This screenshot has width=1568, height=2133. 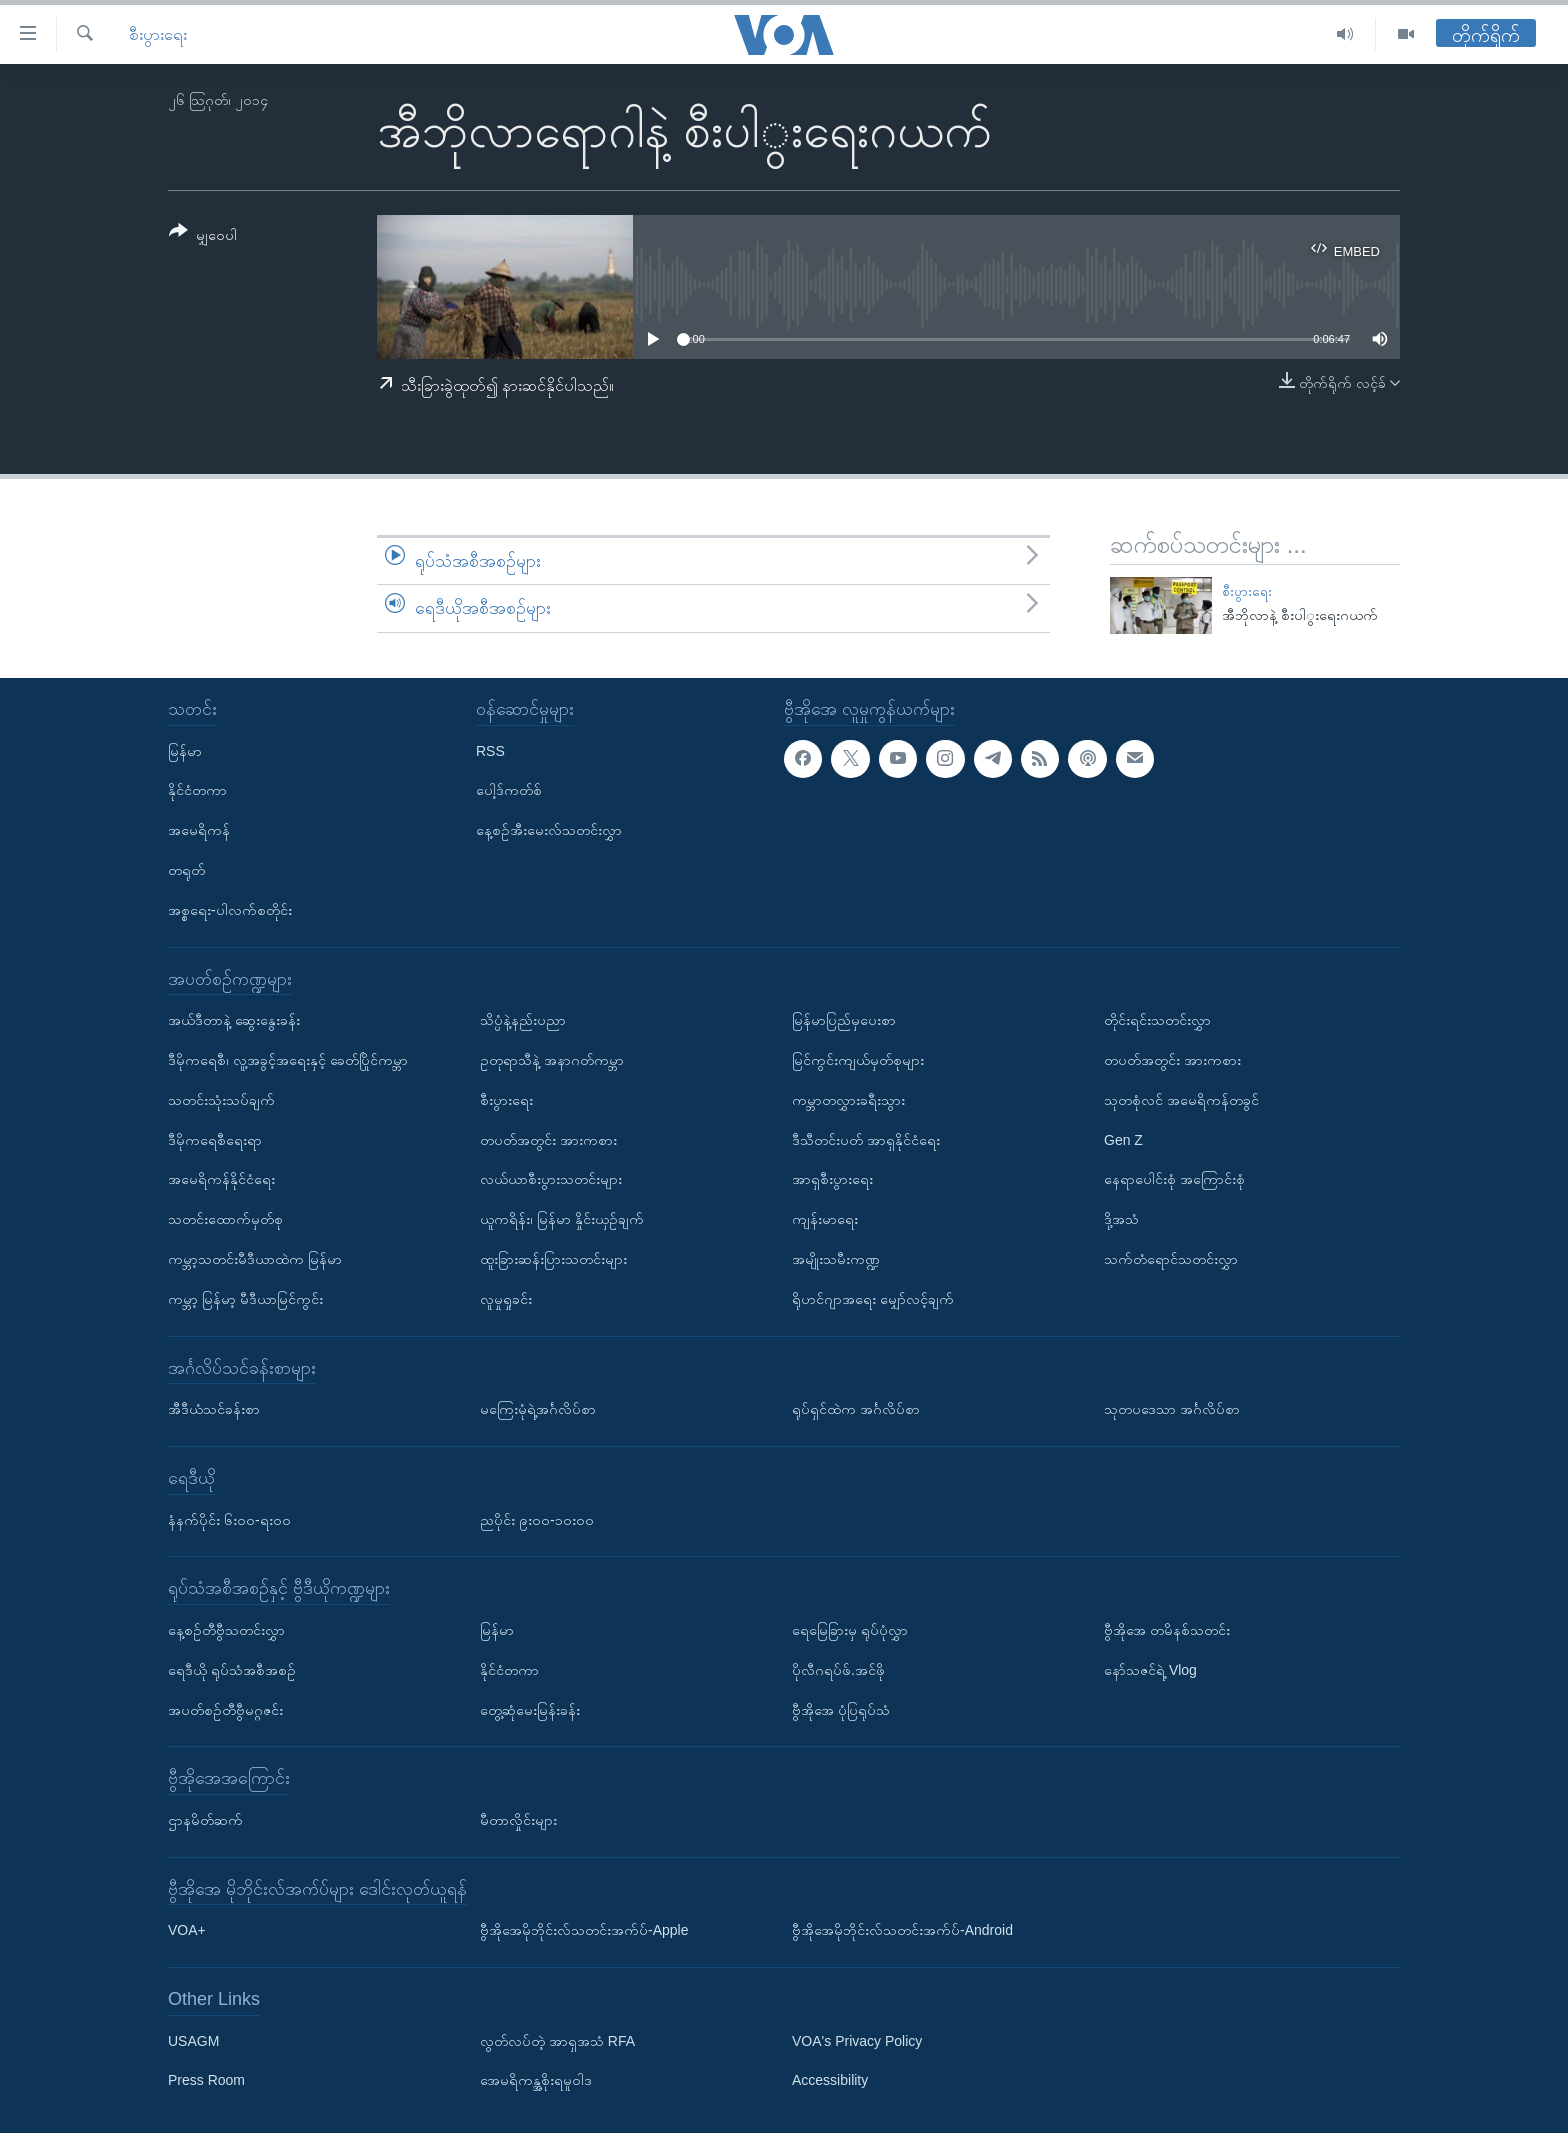 I want to click on နော်သဇင်ရဲ့ Vlog, so click(x=1150, y=1670).